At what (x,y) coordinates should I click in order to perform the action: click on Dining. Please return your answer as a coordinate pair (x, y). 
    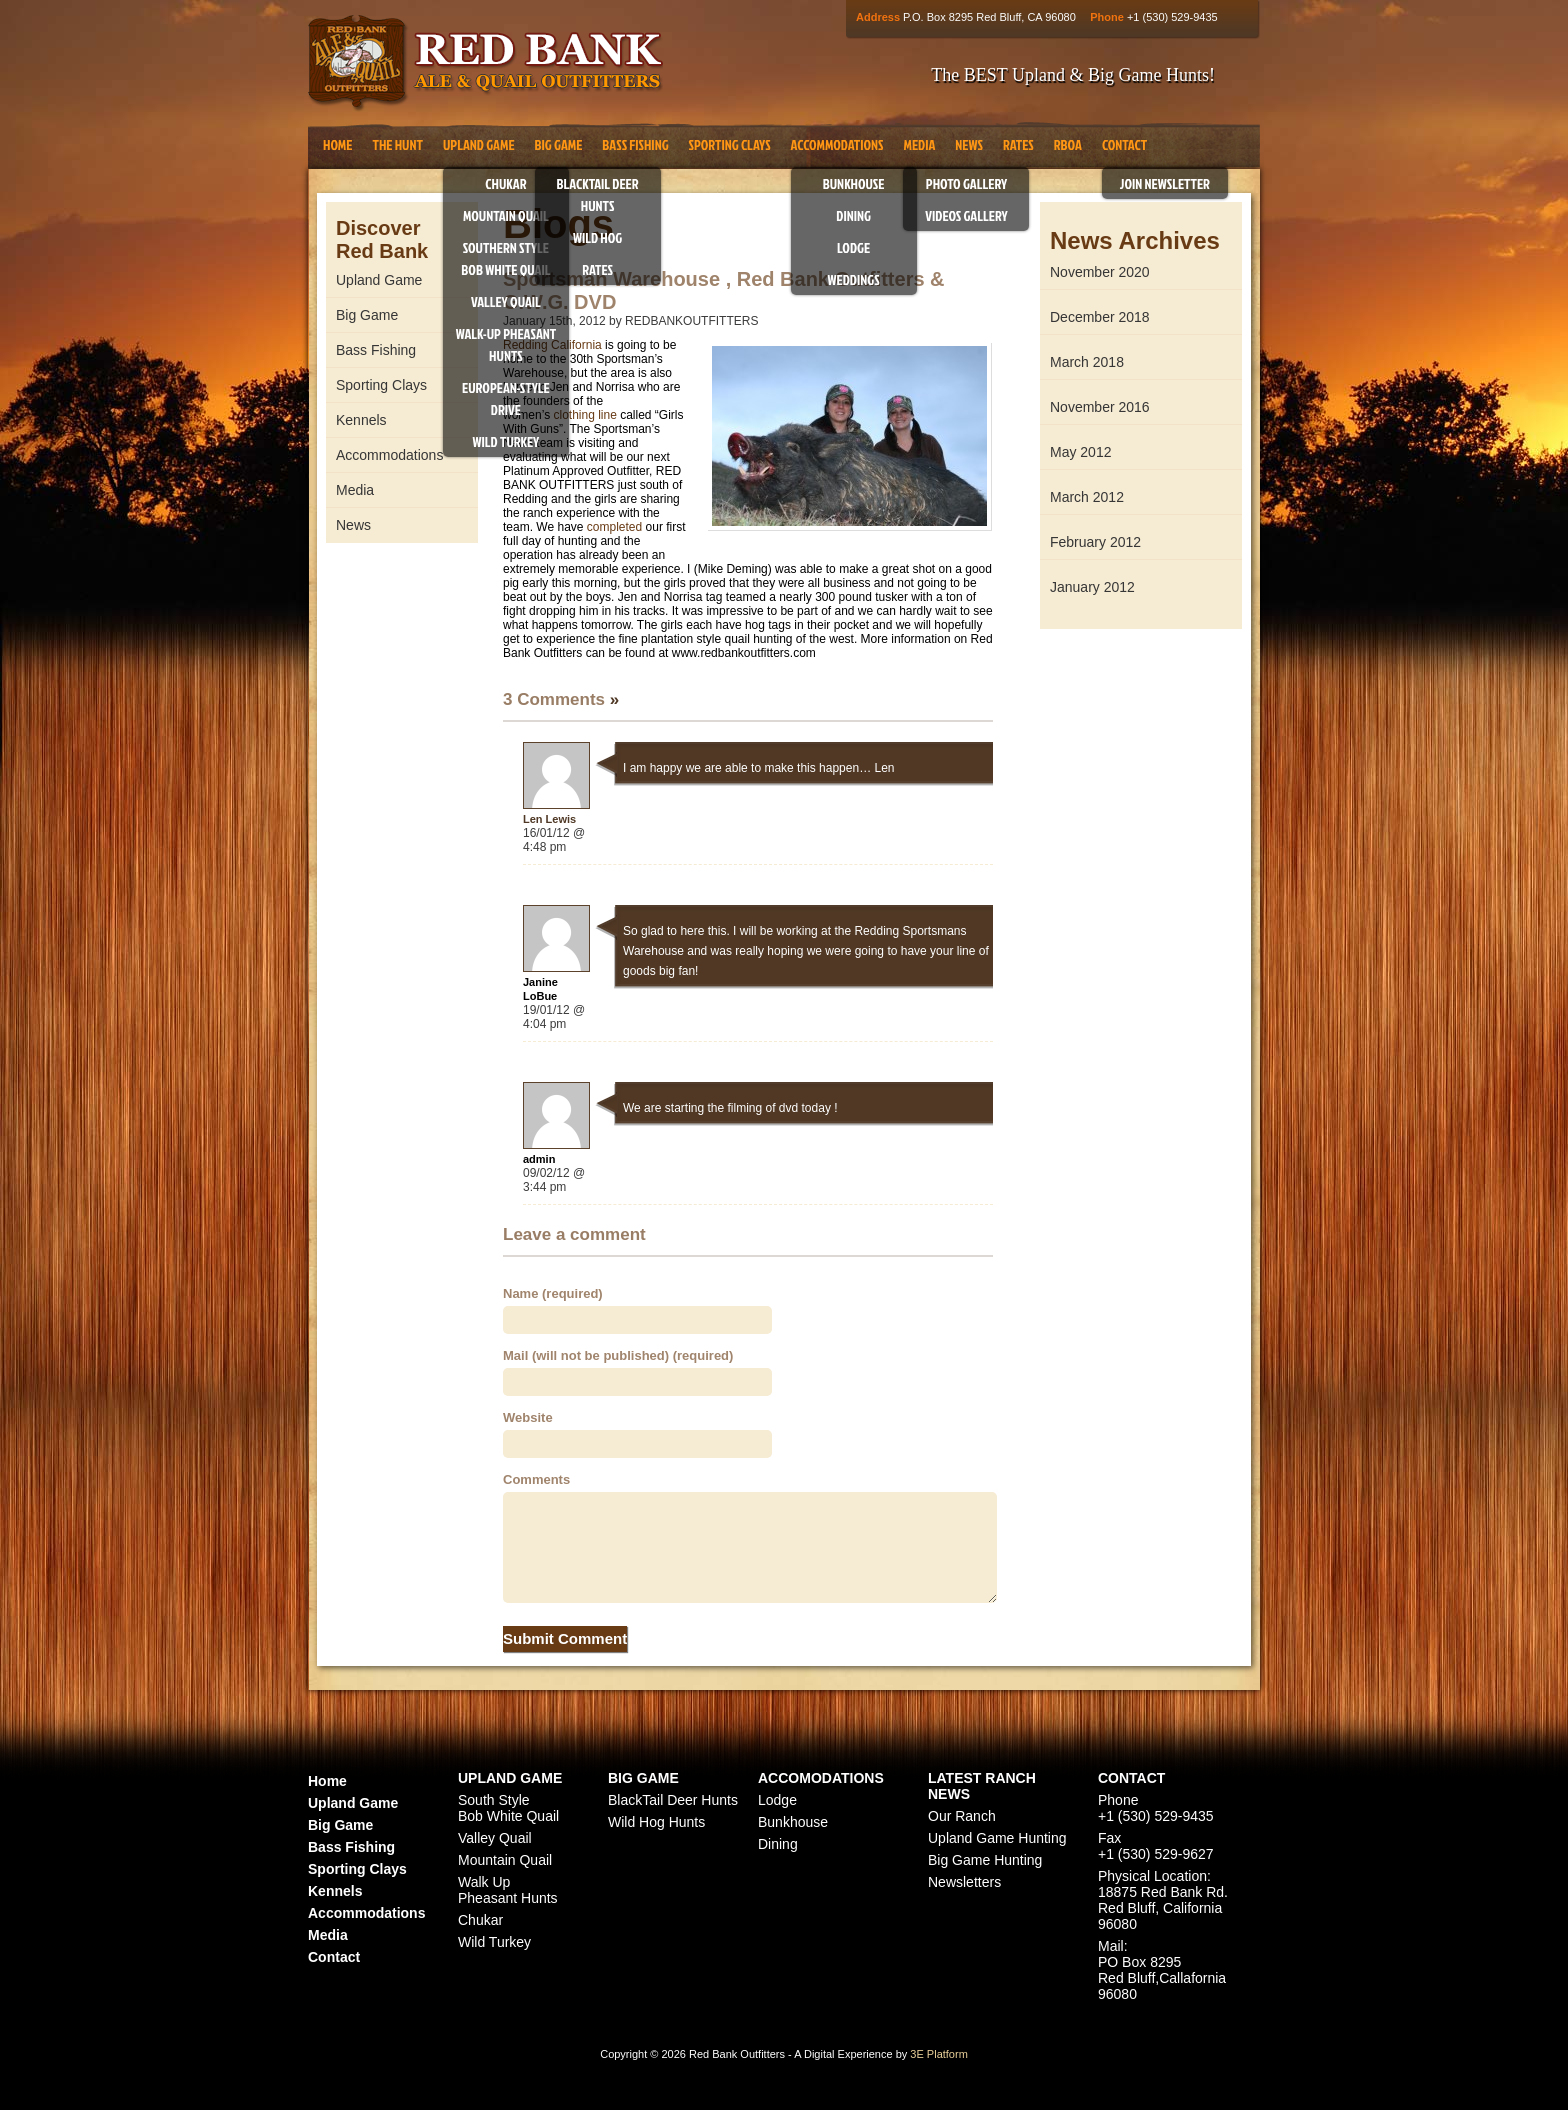
    Looking at the image, I should click on (853, 215).